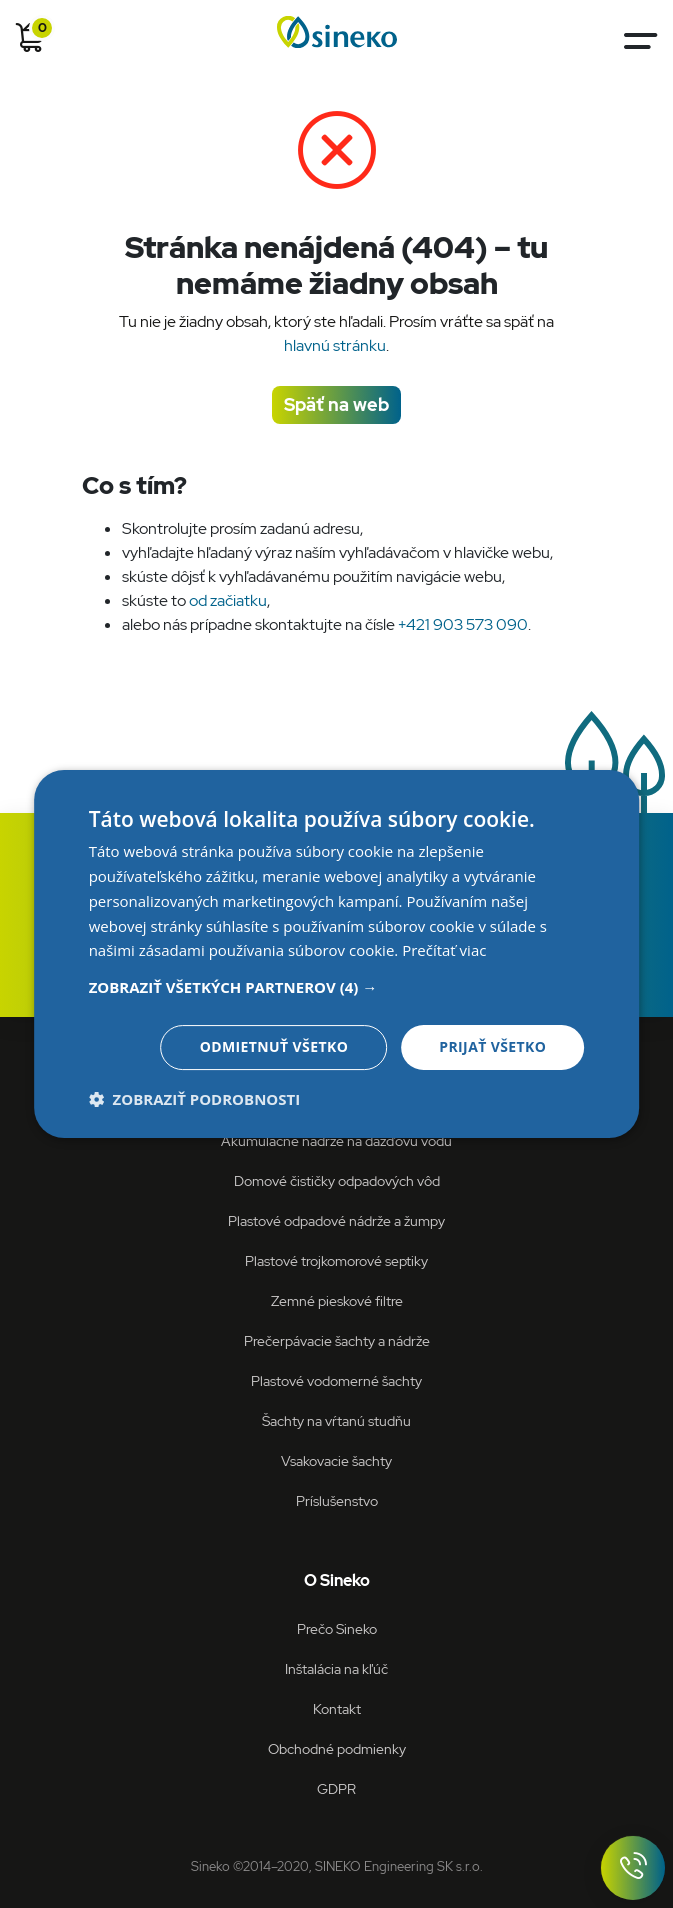 This screenshot has width=673, height=1908. What do you see at coordinates (336, 1420) in the screenshot?
I see `Šachty na vŕtanú studňu` at bounding box center [336, 1420].